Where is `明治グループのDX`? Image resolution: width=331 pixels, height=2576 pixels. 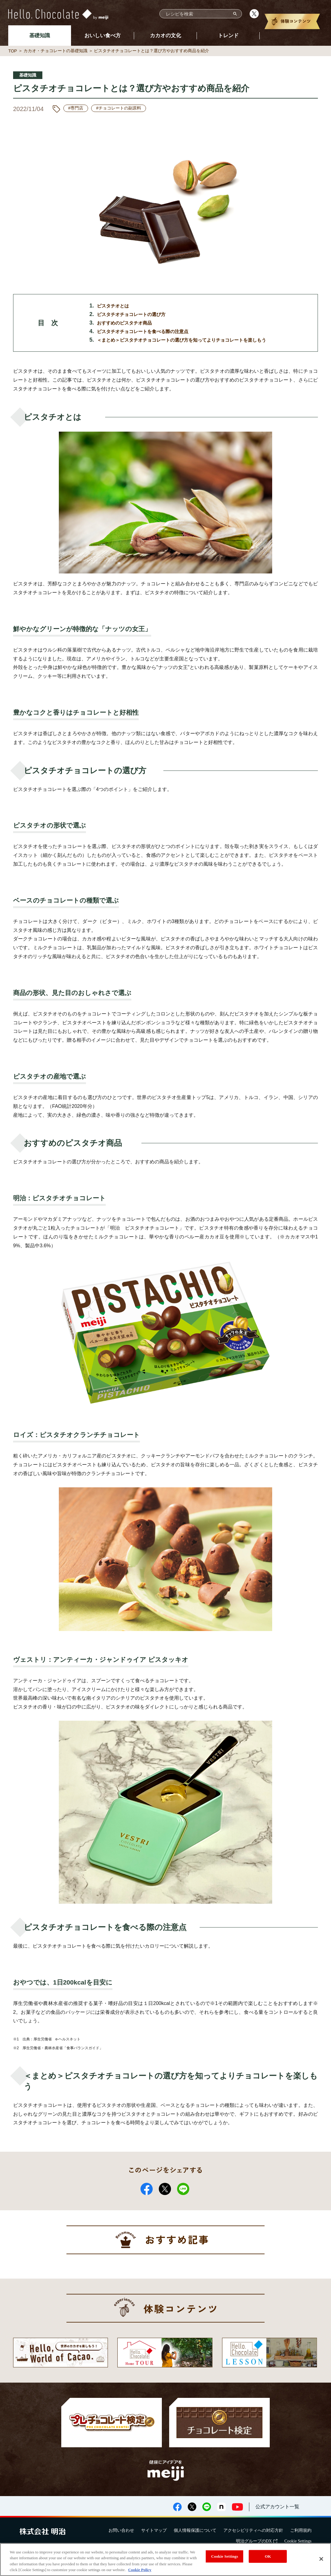
明治グループのDX is located at coordinates (256, 2541).